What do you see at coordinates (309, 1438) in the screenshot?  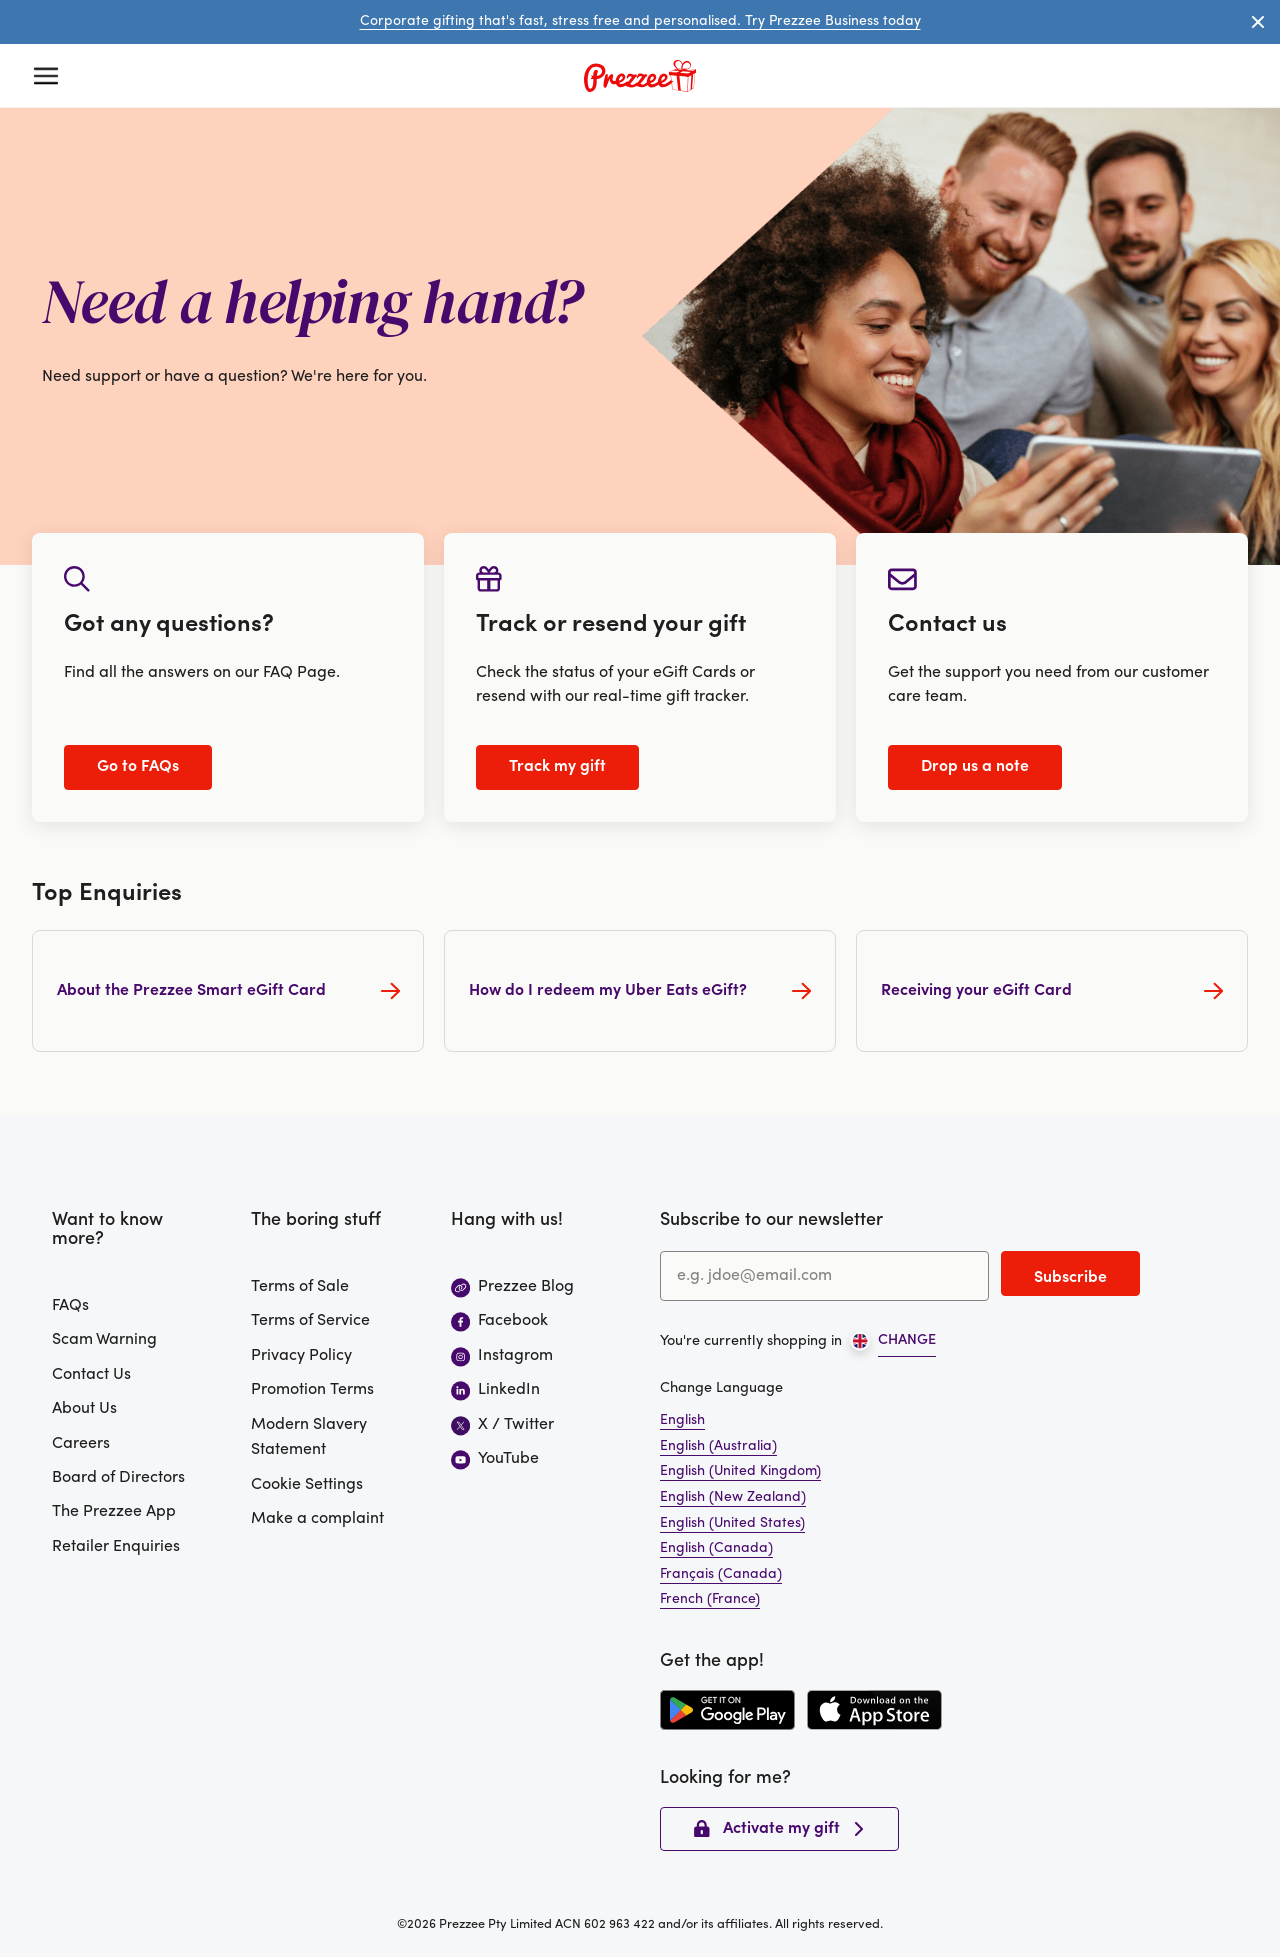 I see `Modern Slavery Statement` at bounding box center [309, 1438].